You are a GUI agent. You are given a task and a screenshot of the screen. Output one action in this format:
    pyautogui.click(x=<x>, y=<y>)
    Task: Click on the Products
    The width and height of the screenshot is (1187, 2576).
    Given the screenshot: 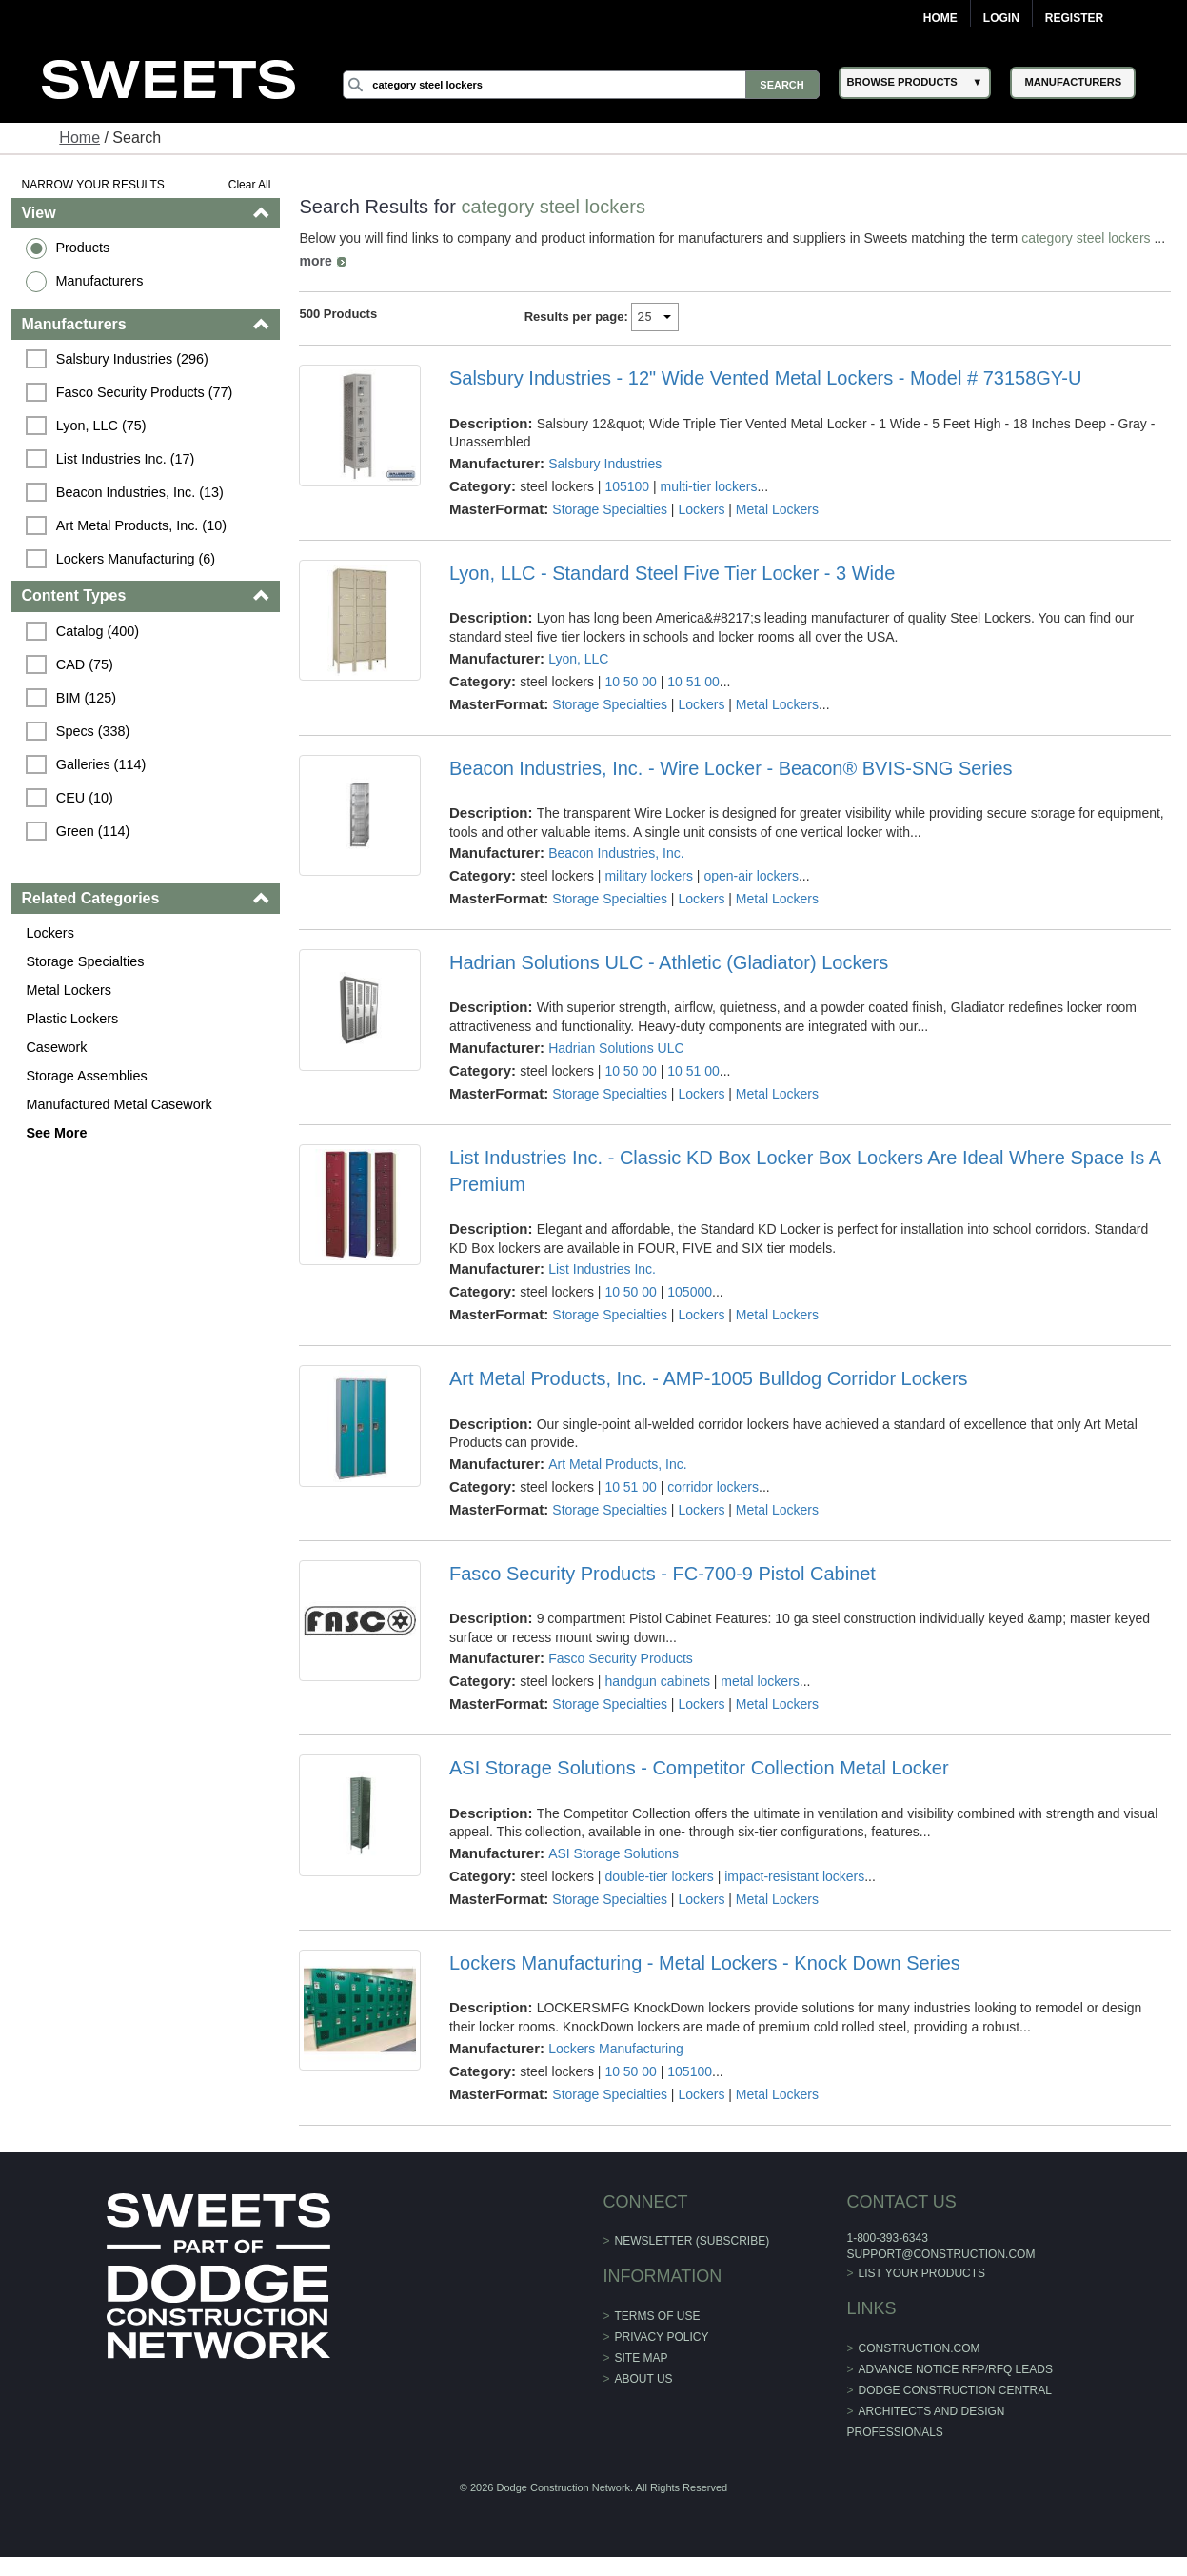 What is the action you would take?
    pyautogui.click(x=82, y=247)
    